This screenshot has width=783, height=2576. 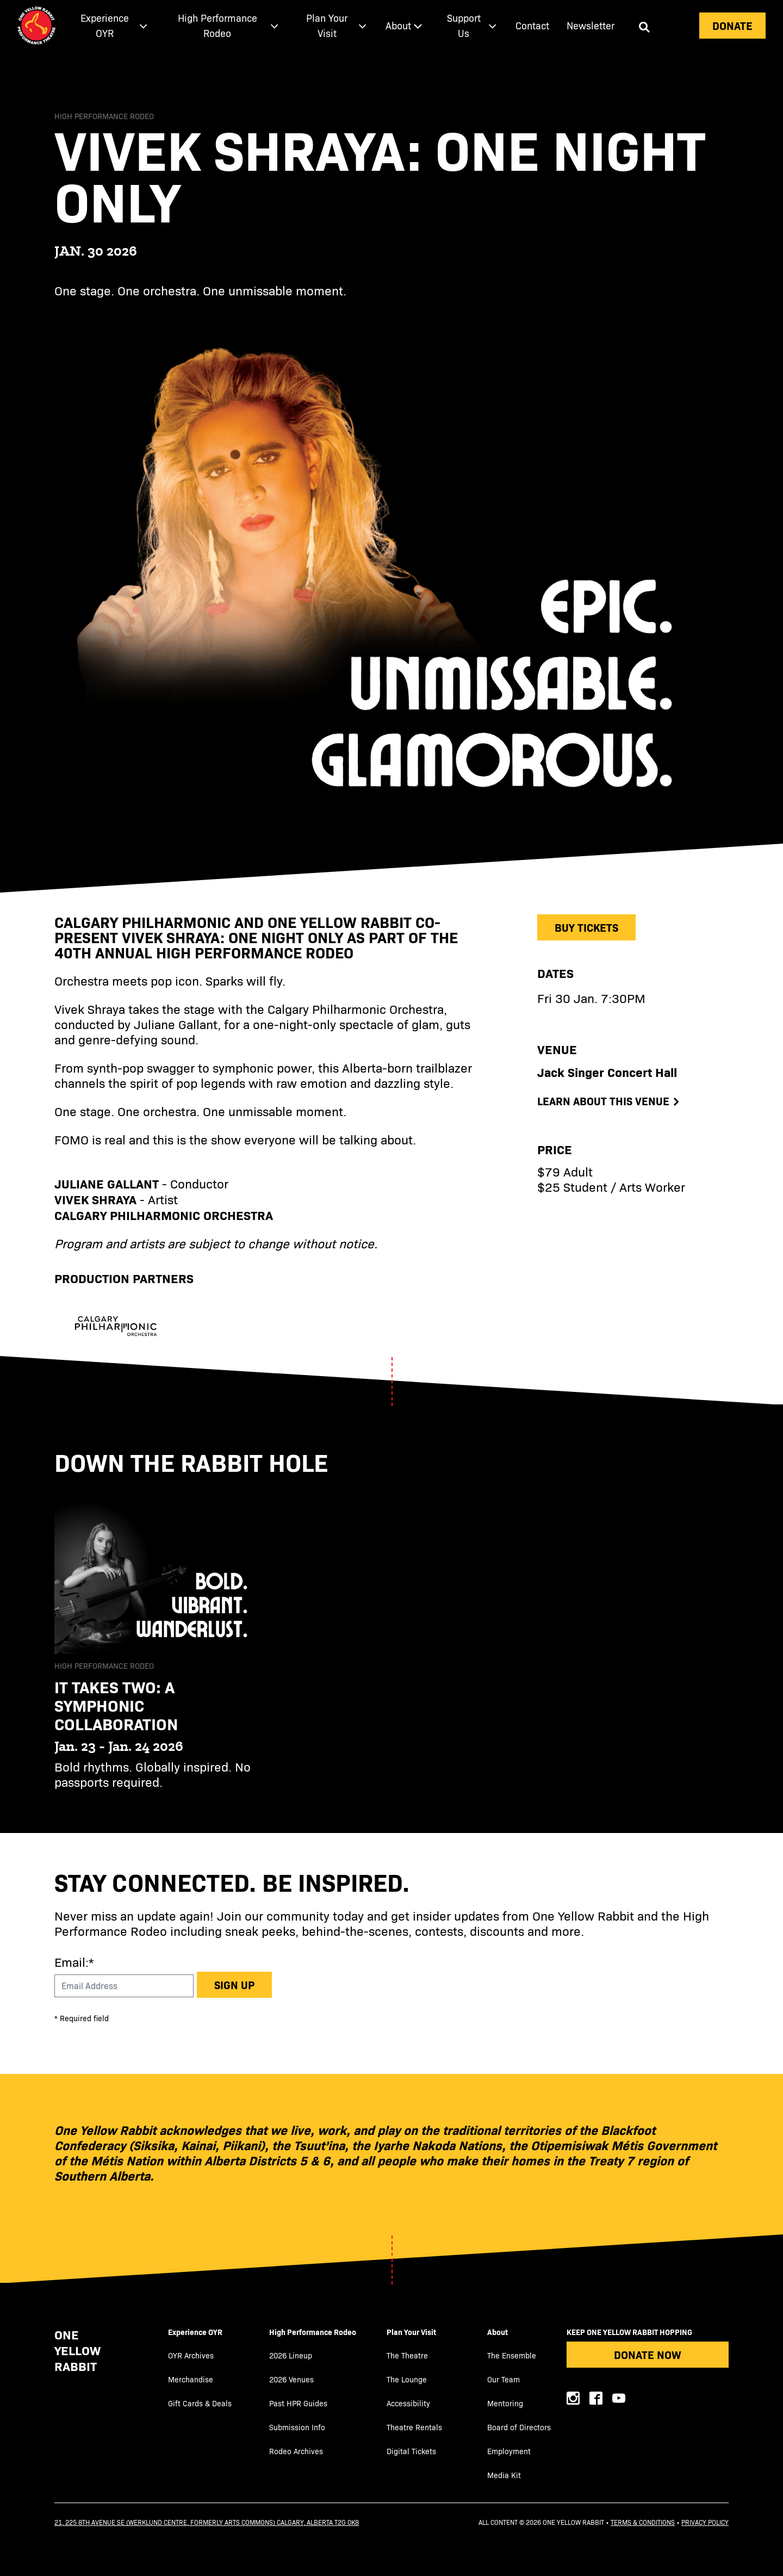 What do you see at coordinates (509, 2451) in the screenshot?
I see `Employment` at bounding box center [509, 2451].